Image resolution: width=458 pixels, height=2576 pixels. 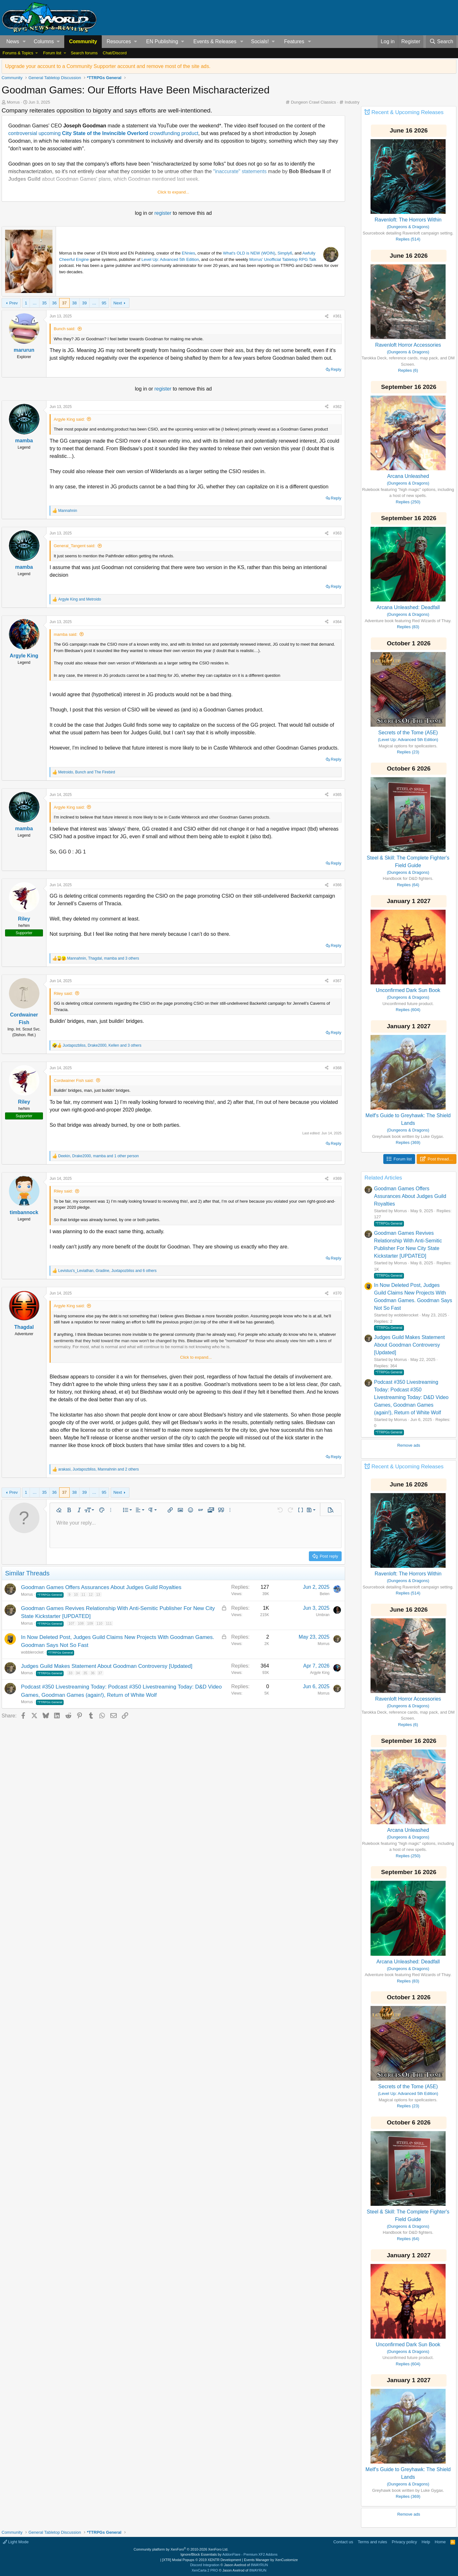 What do you see at coordinates (408, 732) in the screenshot?
I see `Secrets of the Tome (A5E)` at bounding box center [408, 732].